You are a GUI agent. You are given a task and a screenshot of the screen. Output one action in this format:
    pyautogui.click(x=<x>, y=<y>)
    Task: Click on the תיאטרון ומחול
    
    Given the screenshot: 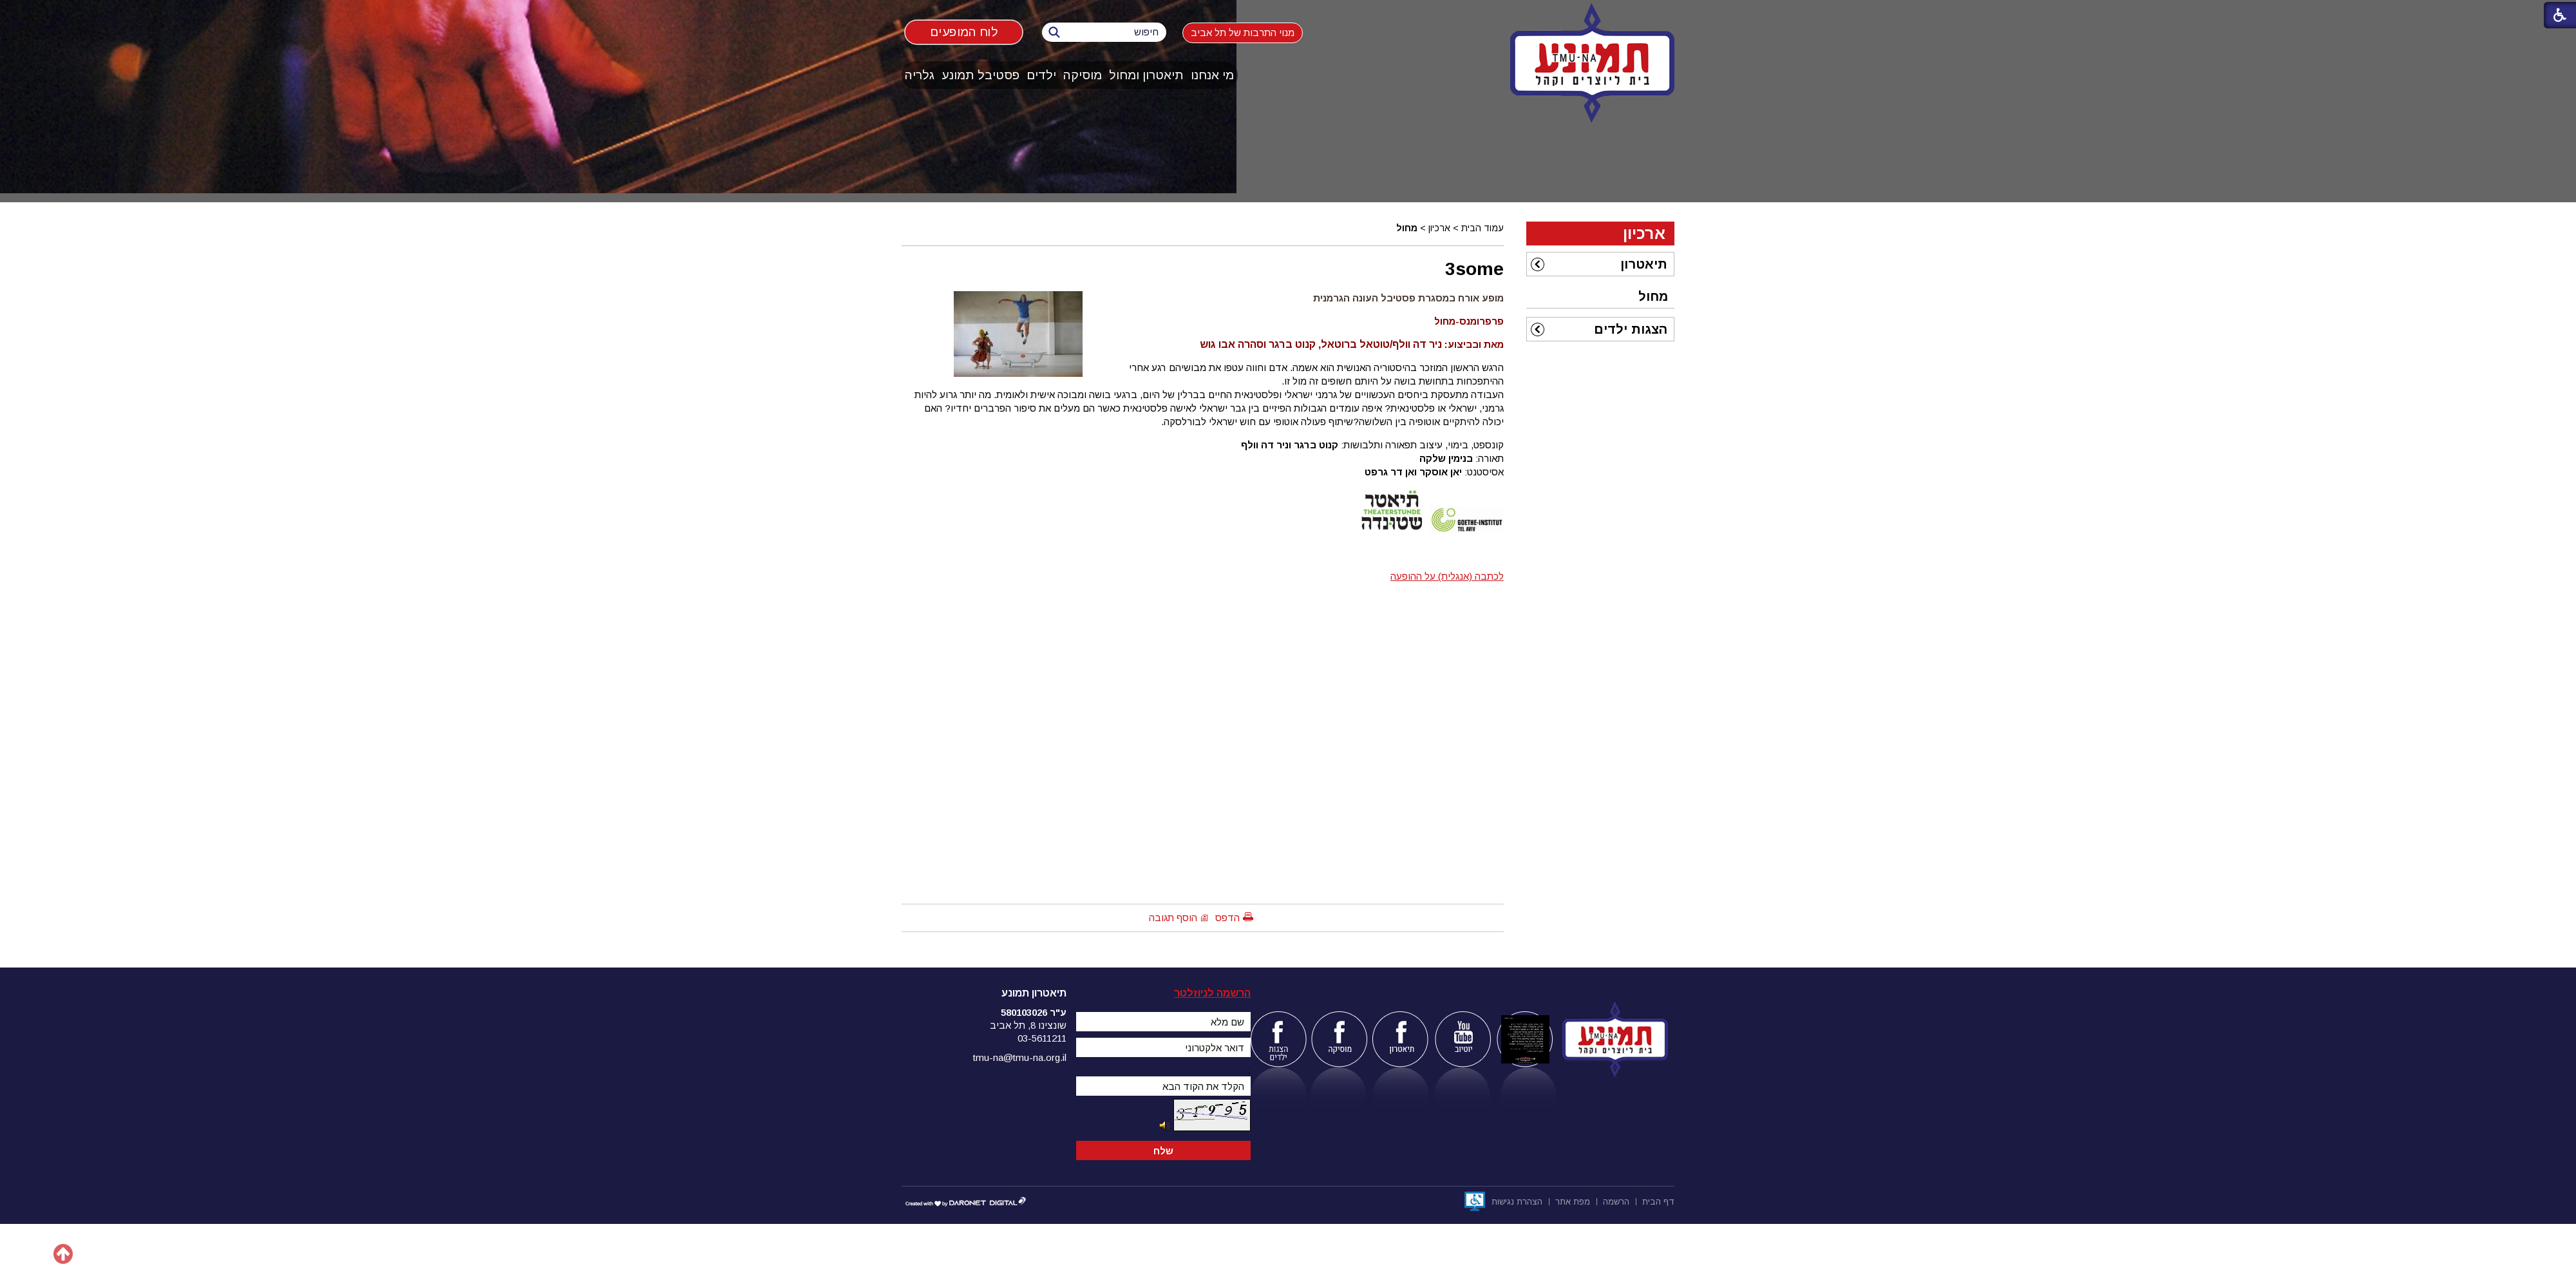 What is the action you would take?
    pyautogui.click(x=1146, y=75)
    